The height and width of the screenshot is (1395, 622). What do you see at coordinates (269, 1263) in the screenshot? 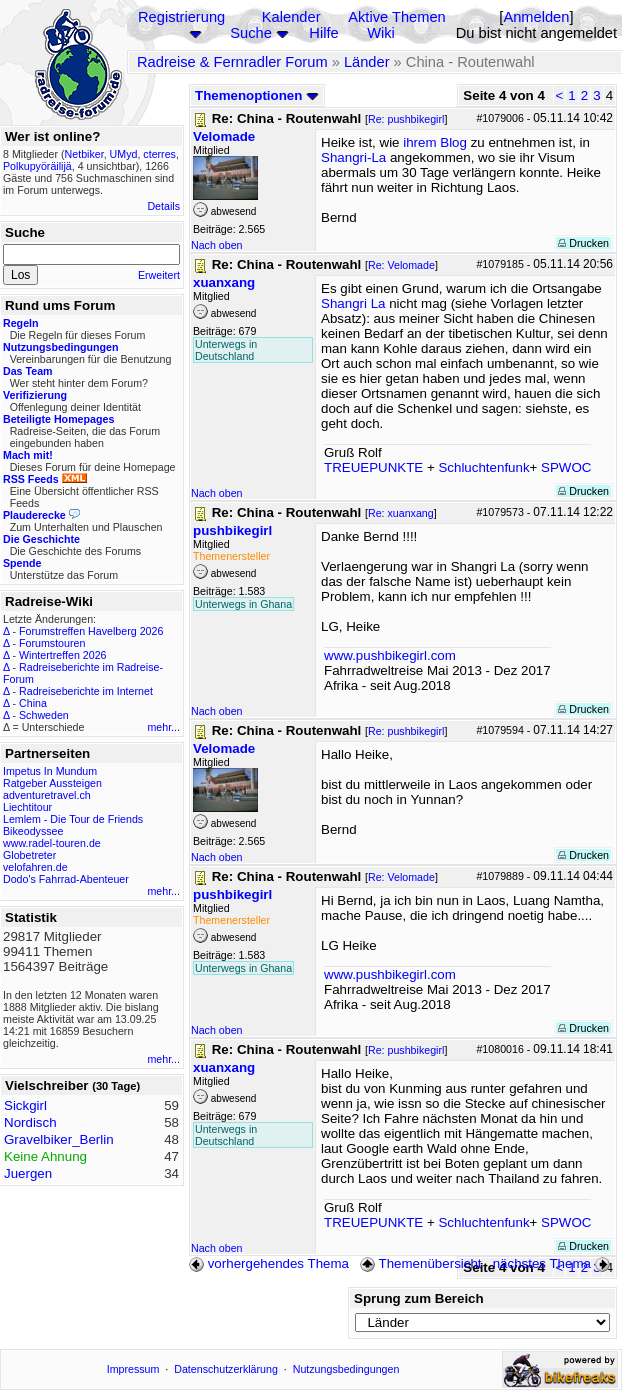
I see `vorhergehendes Thema` at bounding box center [269, 1263].